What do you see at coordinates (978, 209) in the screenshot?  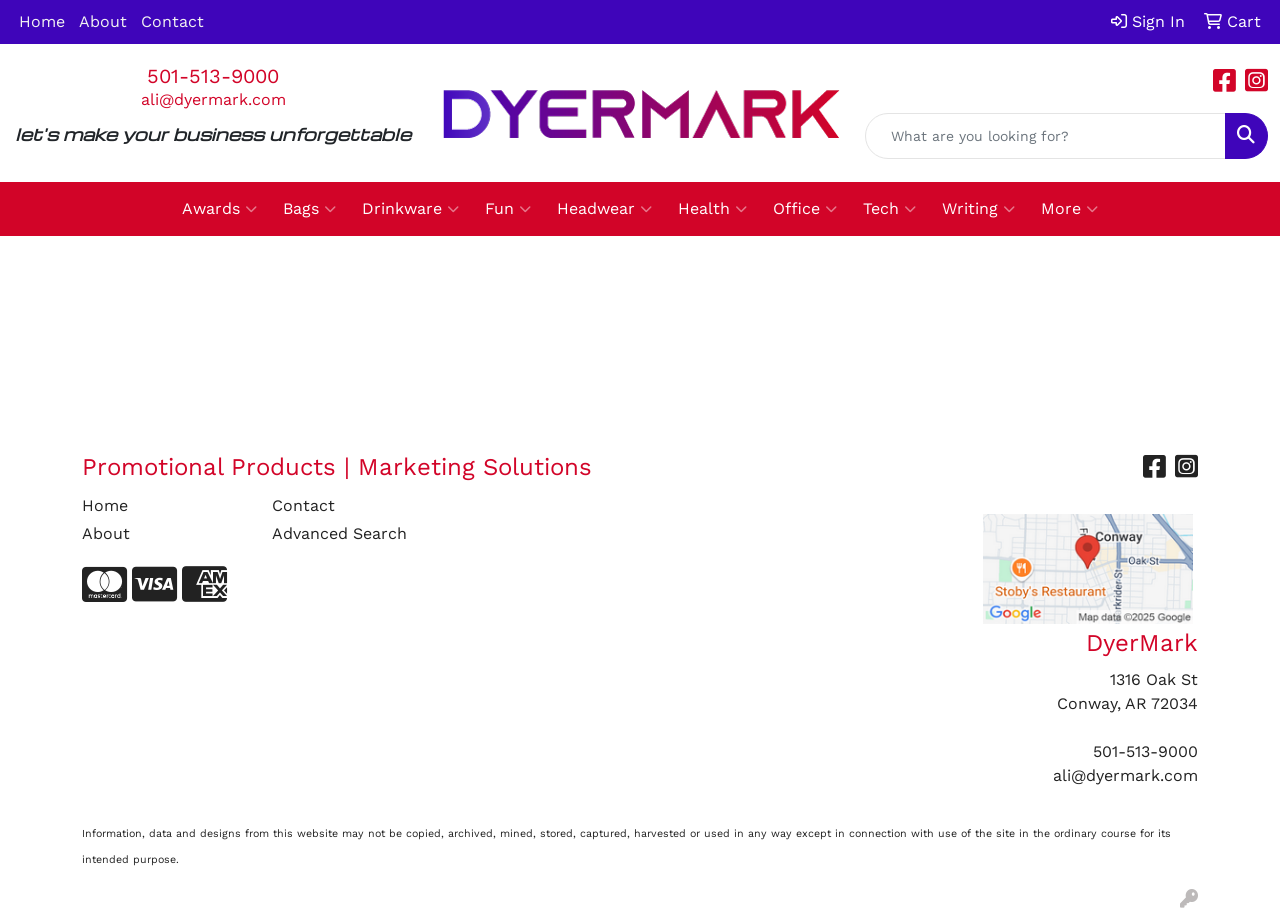 I see `Writing` at bounding box center [978, 209].